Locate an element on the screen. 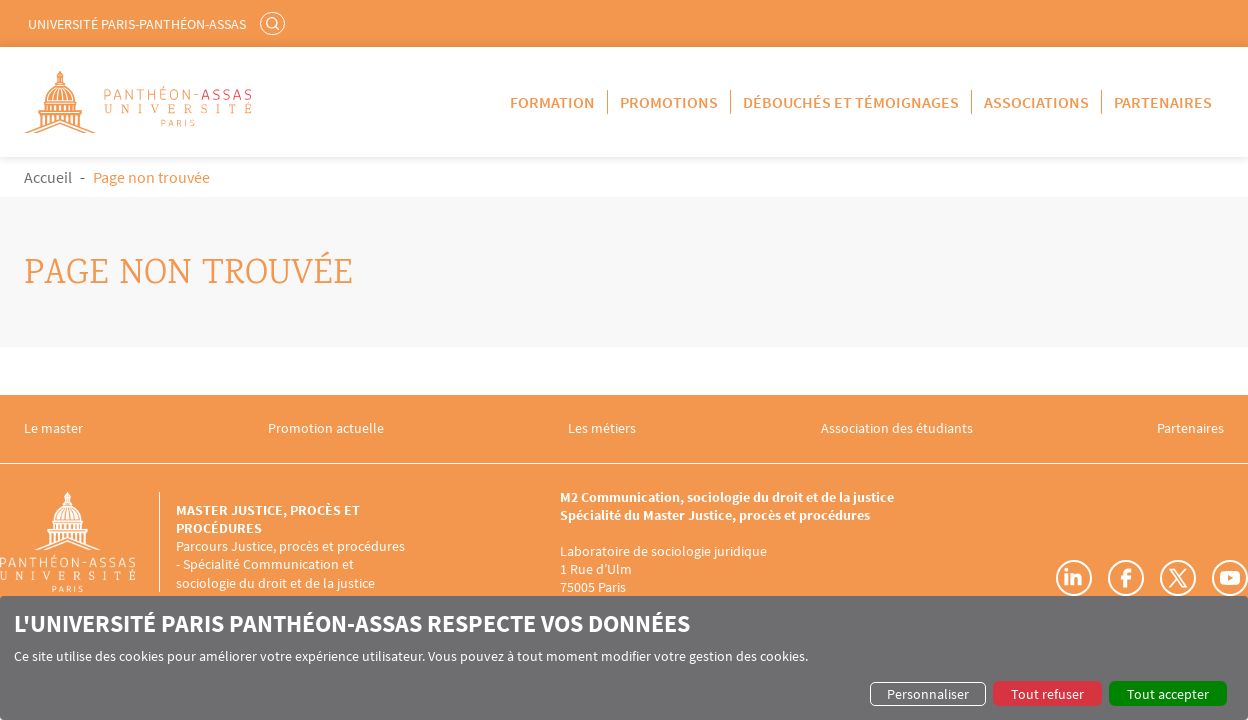  Partenaires is located at coordinates (1163, 102).